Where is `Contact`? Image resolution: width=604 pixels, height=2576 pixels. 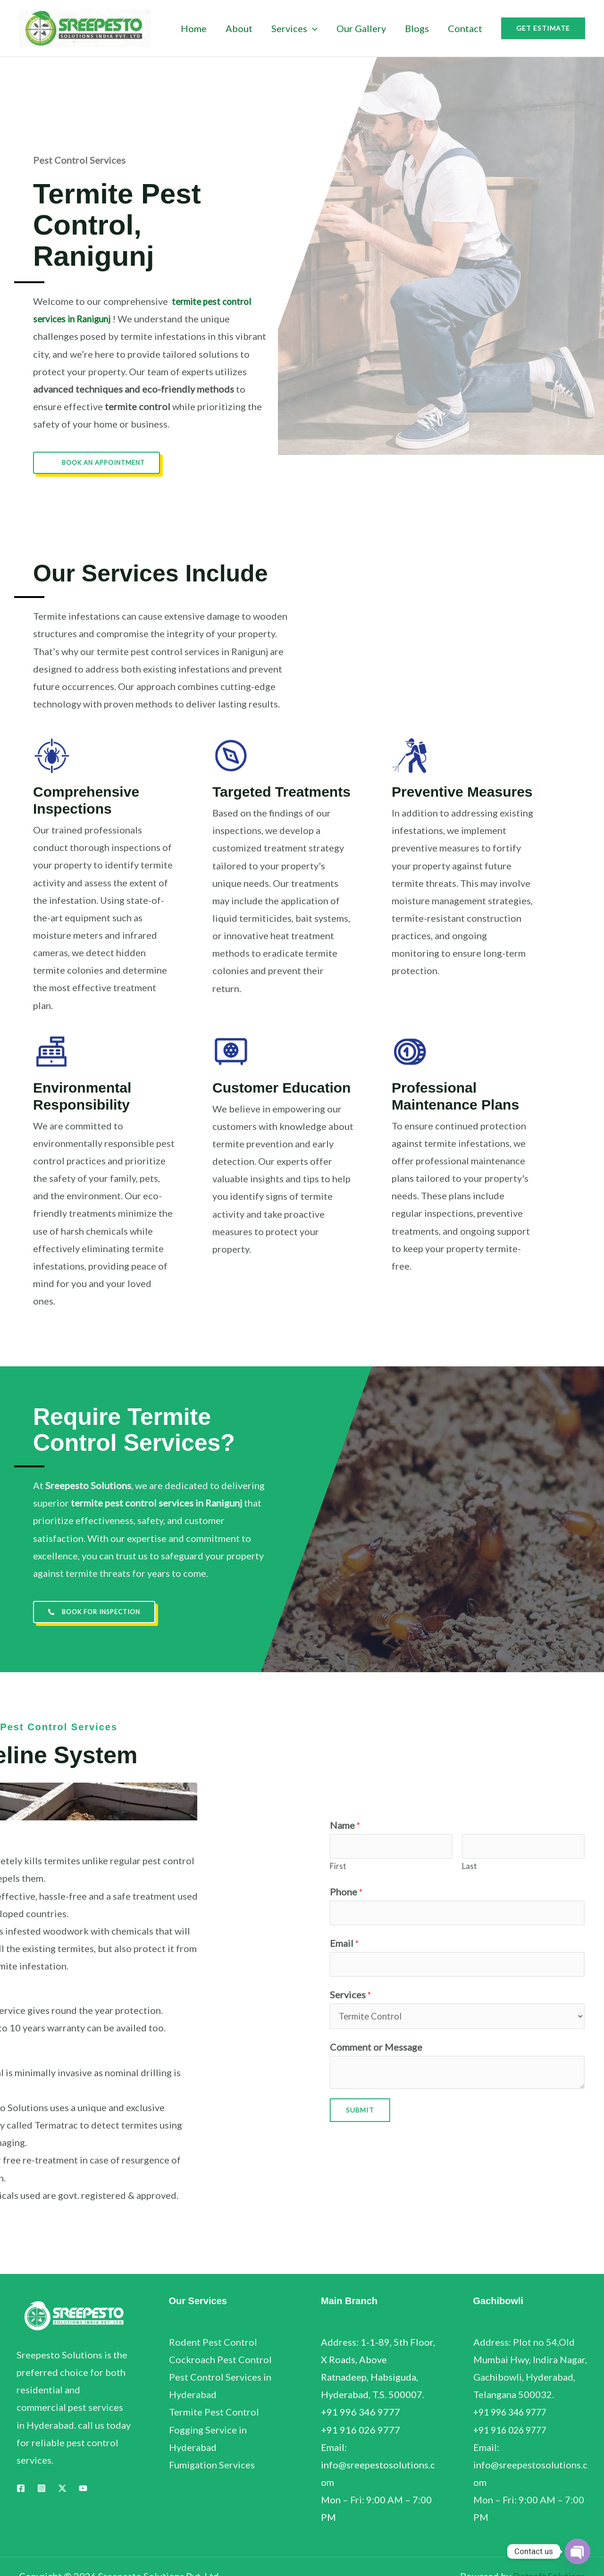
Contact is located at coordinates (465, 28).